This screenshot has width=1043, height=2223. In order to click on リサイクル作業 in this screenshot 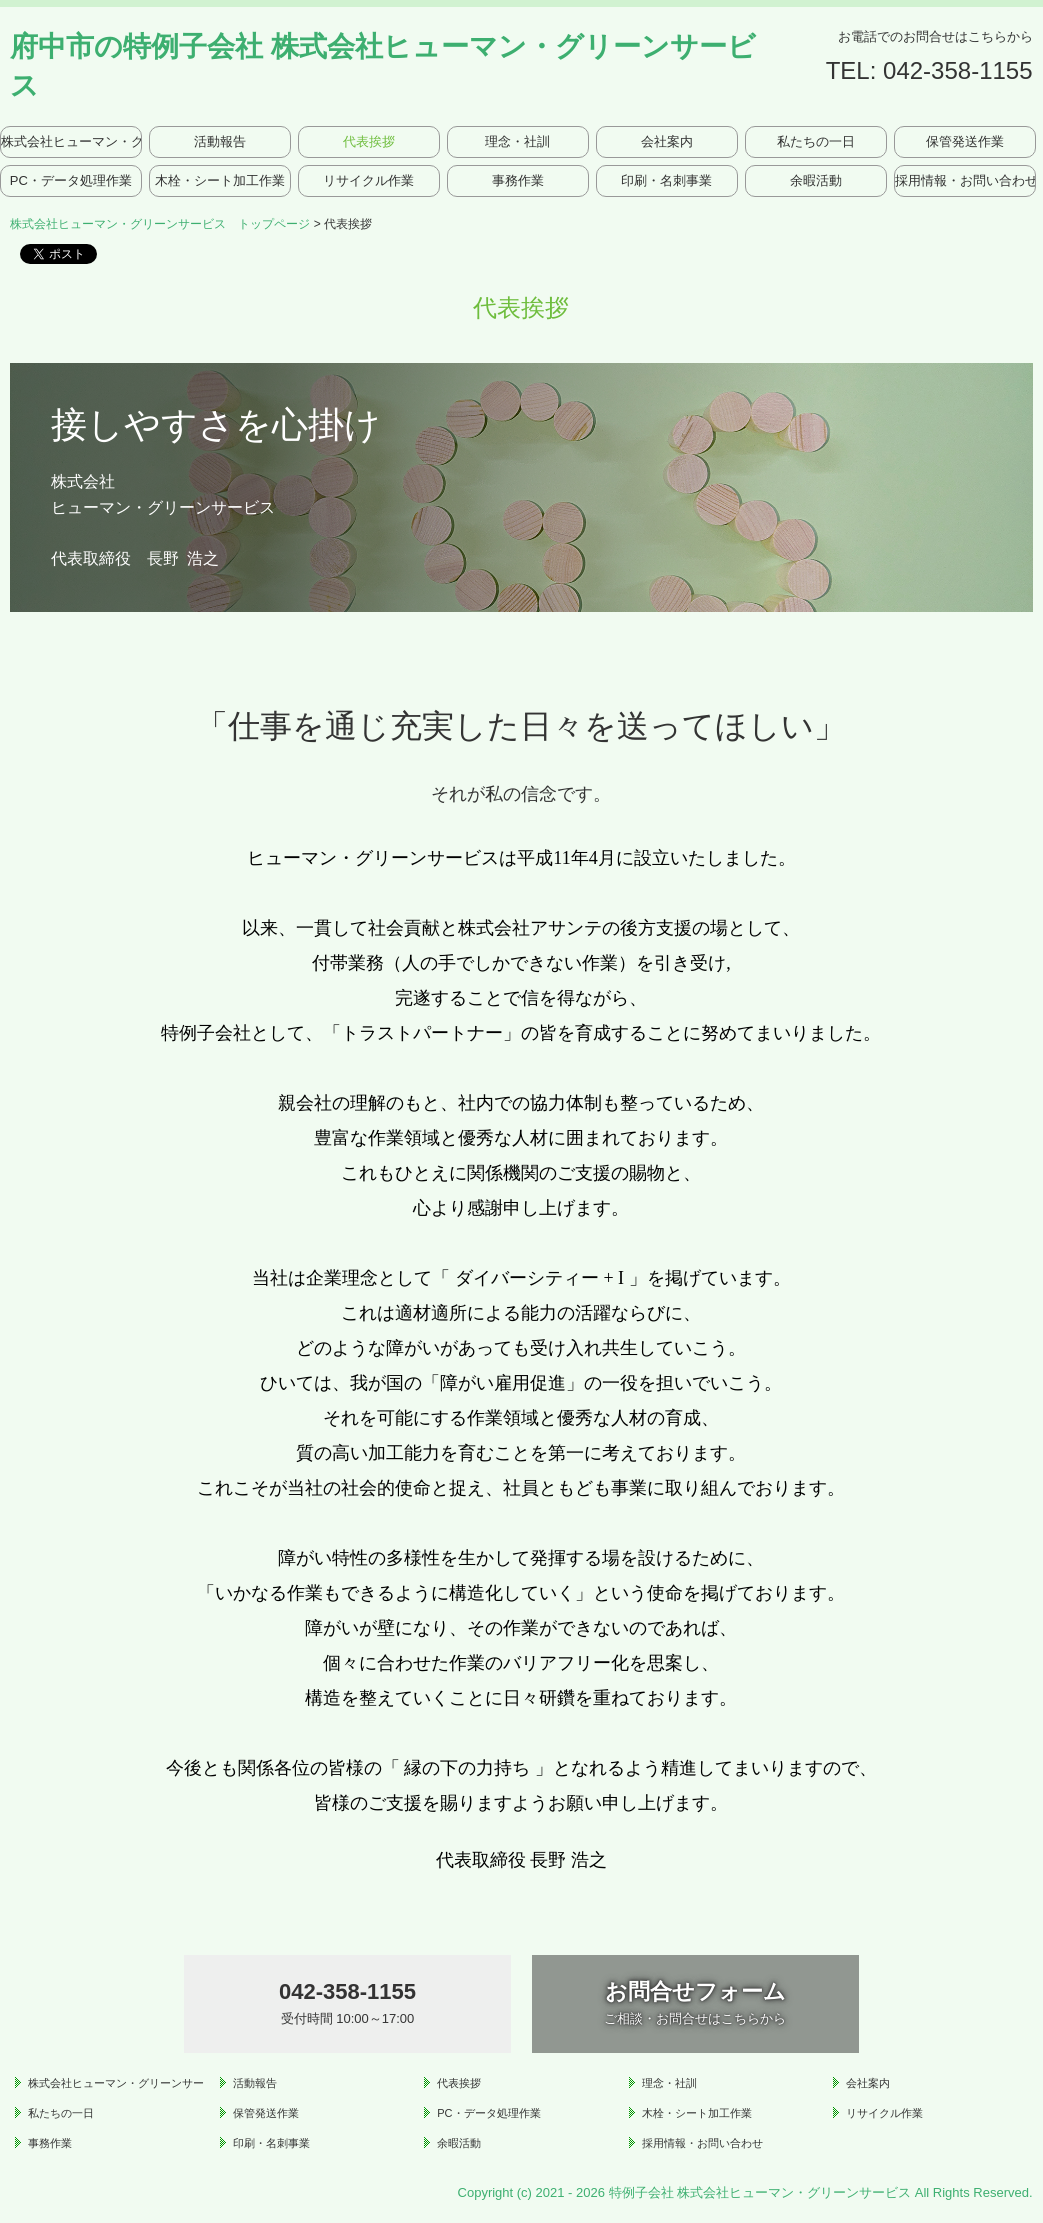, I will do `click(368, 180)`.